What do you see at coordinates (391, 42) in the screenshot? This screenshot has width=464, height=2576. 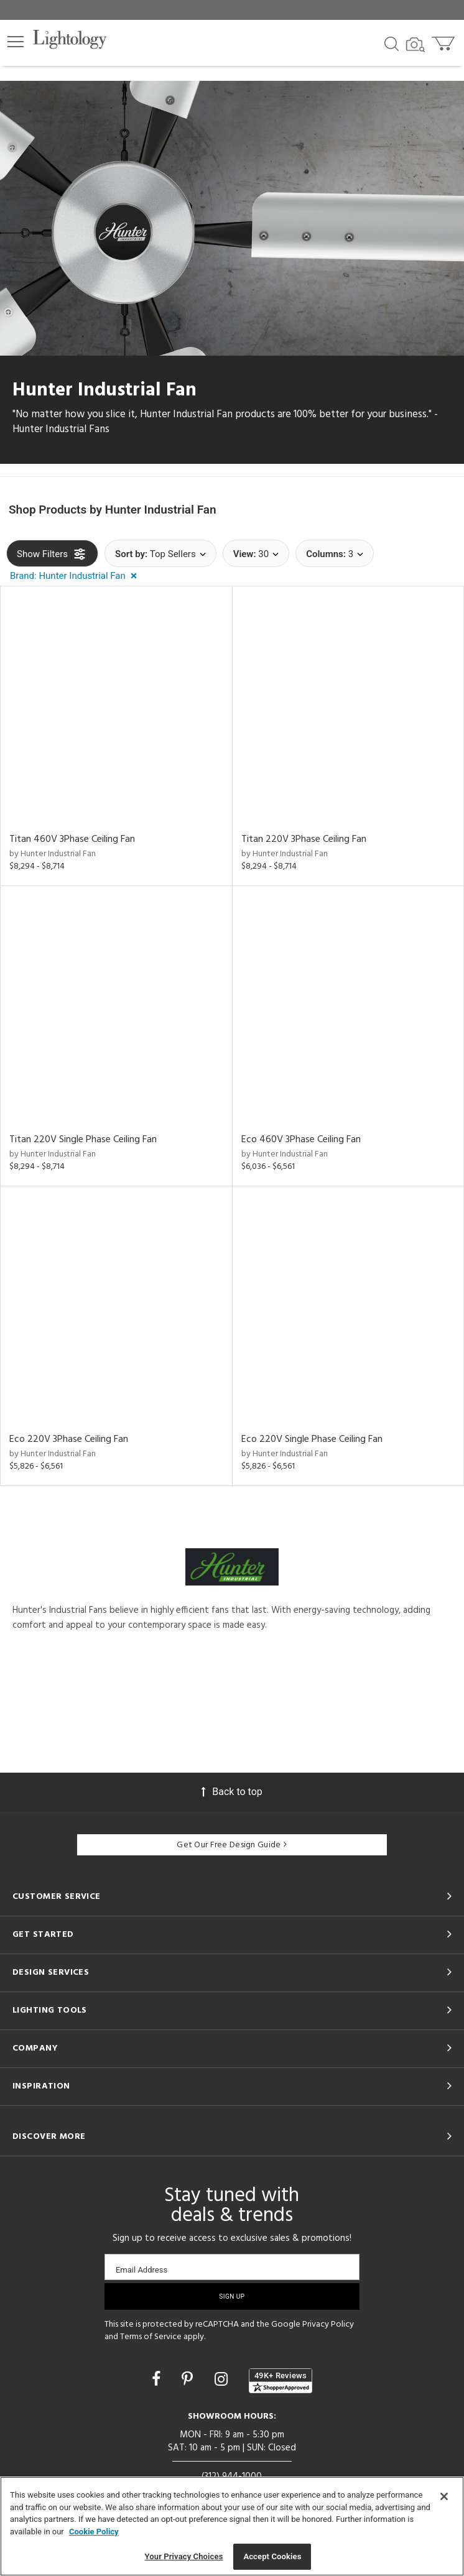 I see `[Search products]` at bounding box center [391, 42].